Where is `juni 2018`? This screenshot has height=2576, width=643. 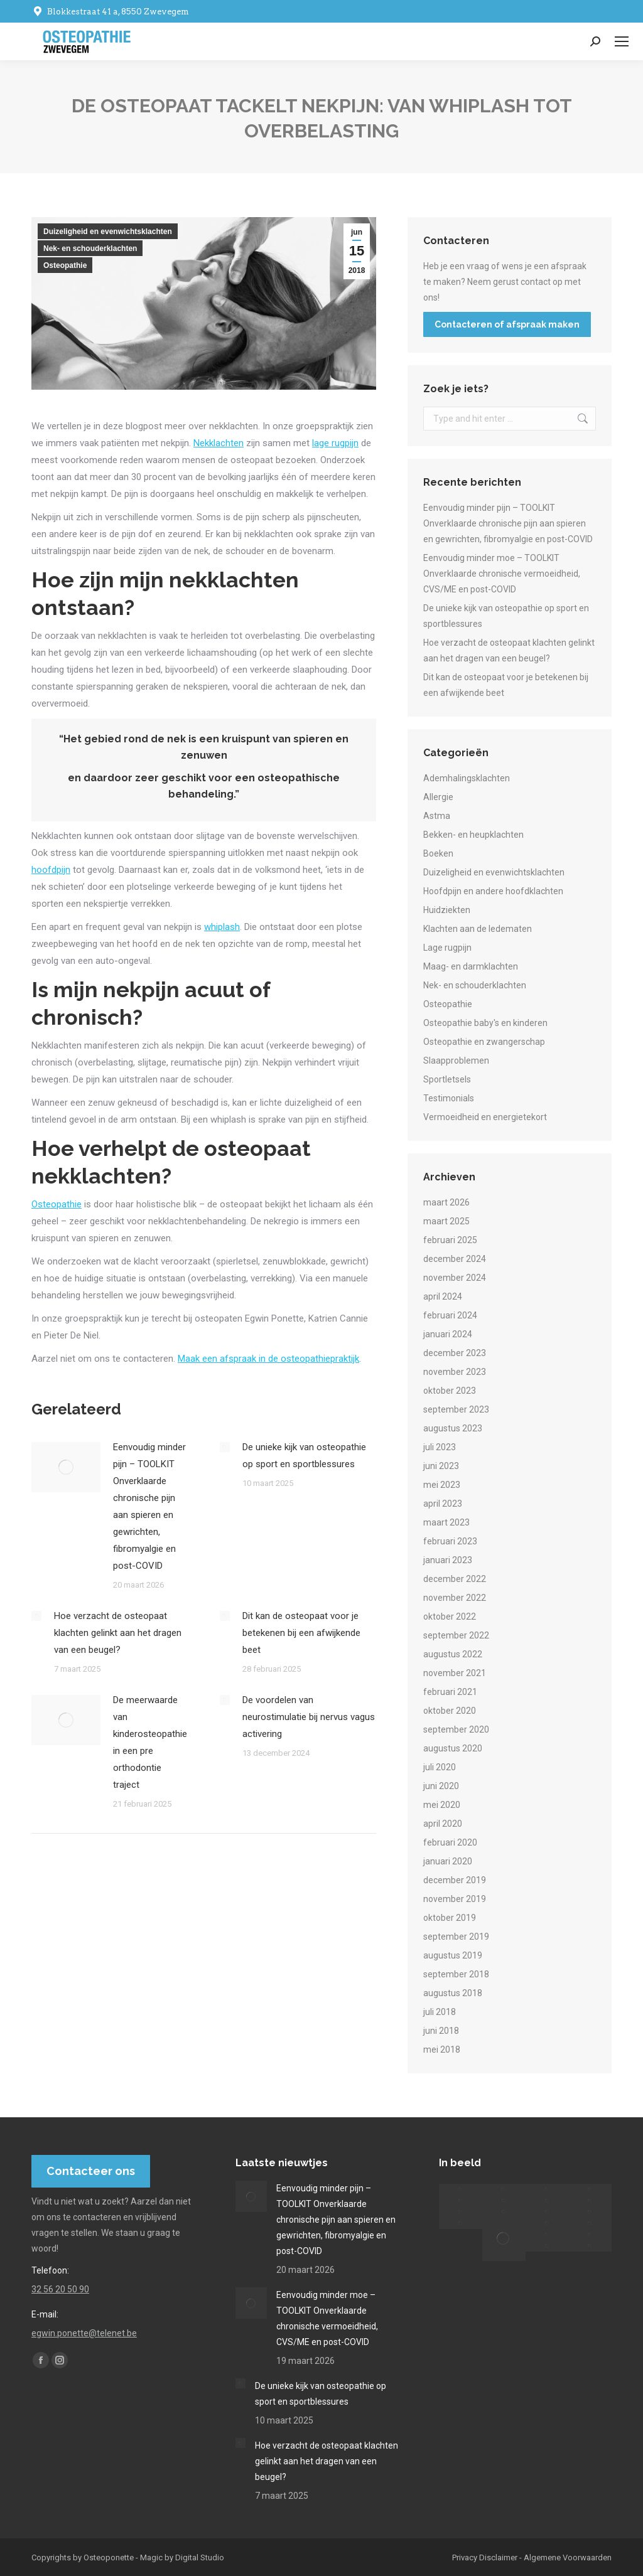
juni 2018 is located at coordinates (441, 2031).